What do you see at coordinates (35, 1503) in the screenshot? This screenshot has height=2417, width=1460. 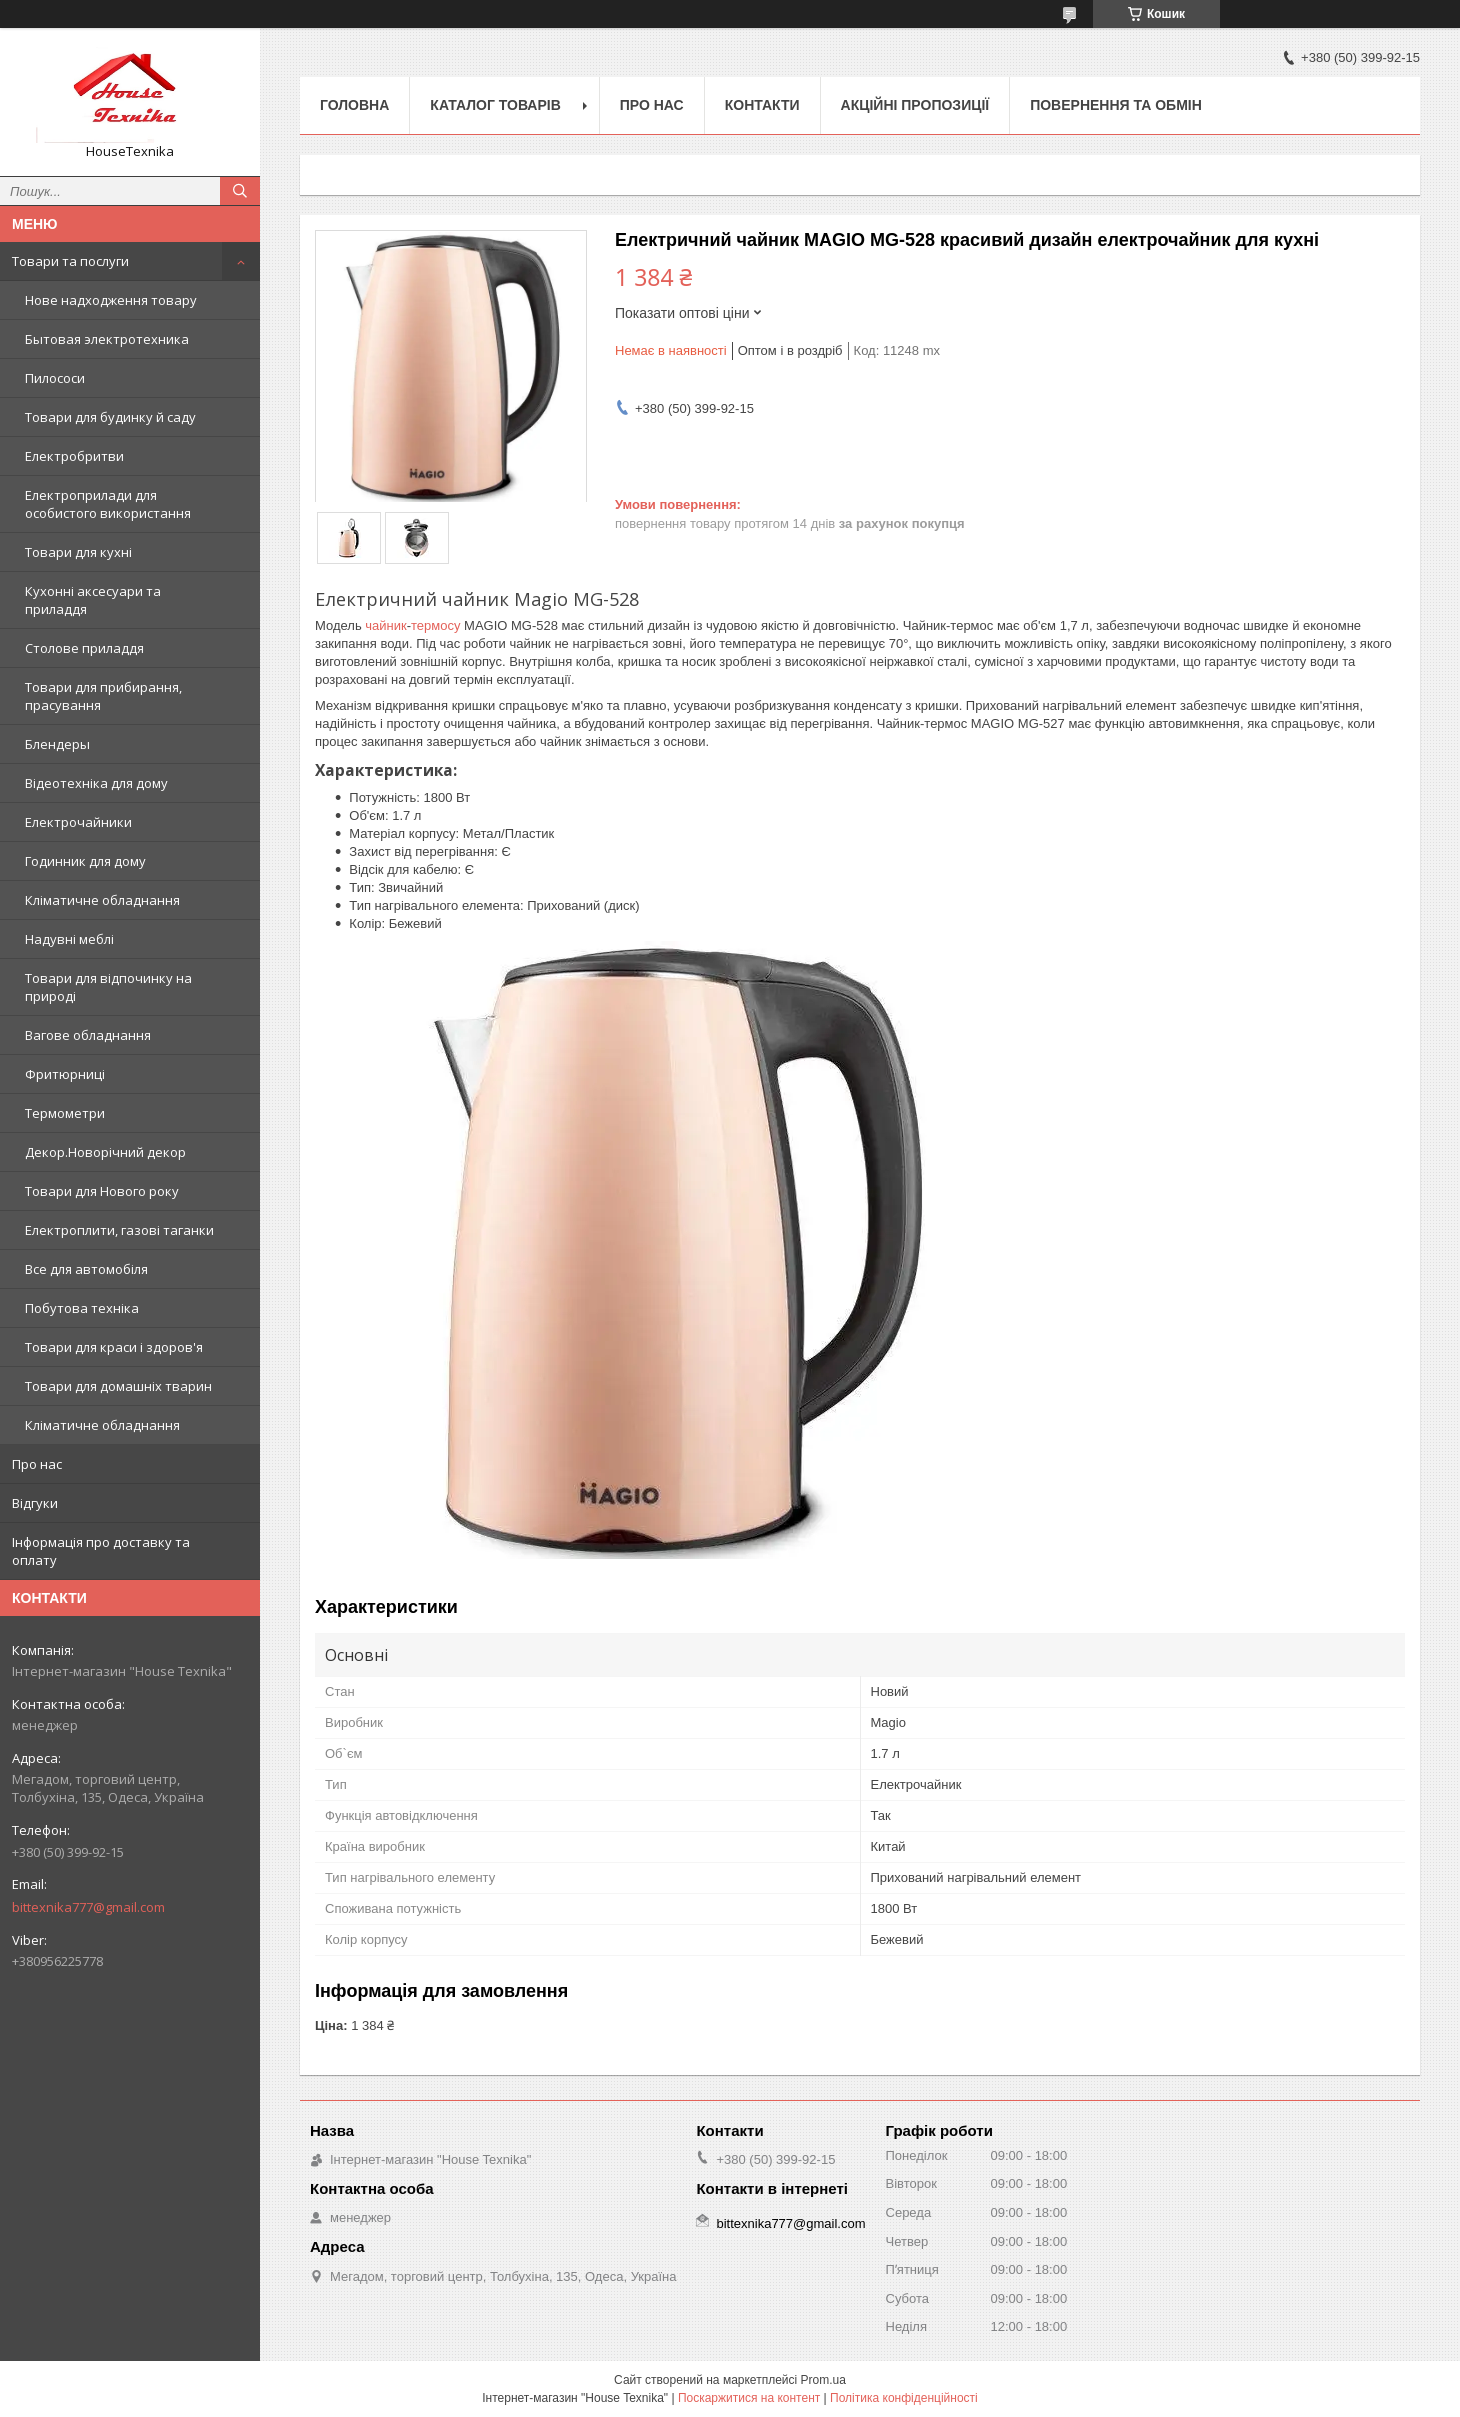 I see `Відгуки` at bounding box center [35, 1503].